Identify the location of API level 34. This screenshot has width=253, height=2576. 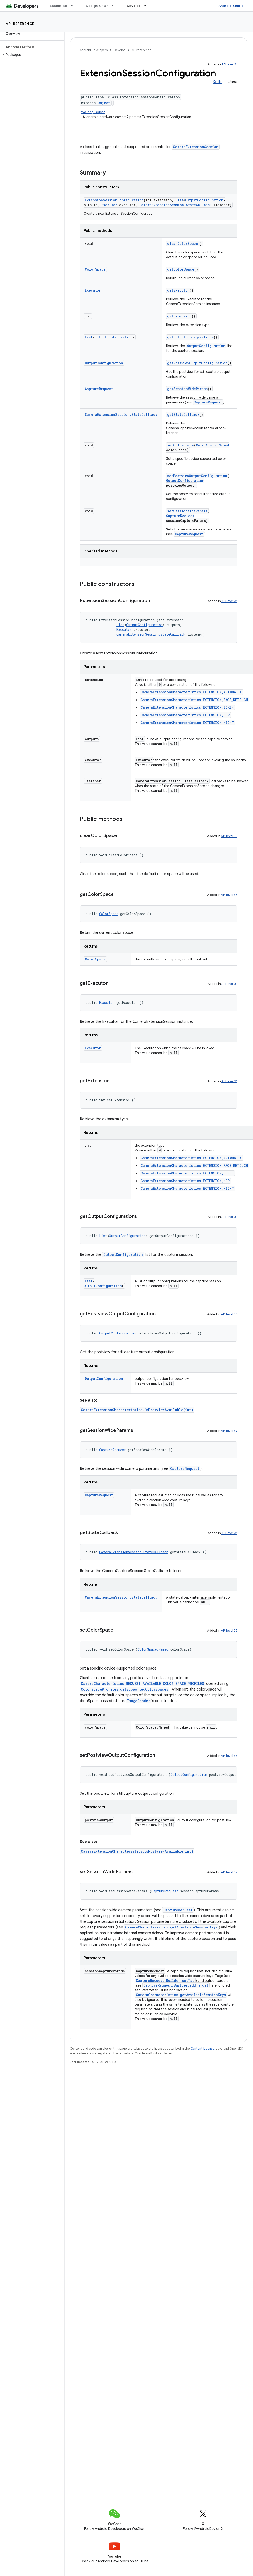
(229, 1314).